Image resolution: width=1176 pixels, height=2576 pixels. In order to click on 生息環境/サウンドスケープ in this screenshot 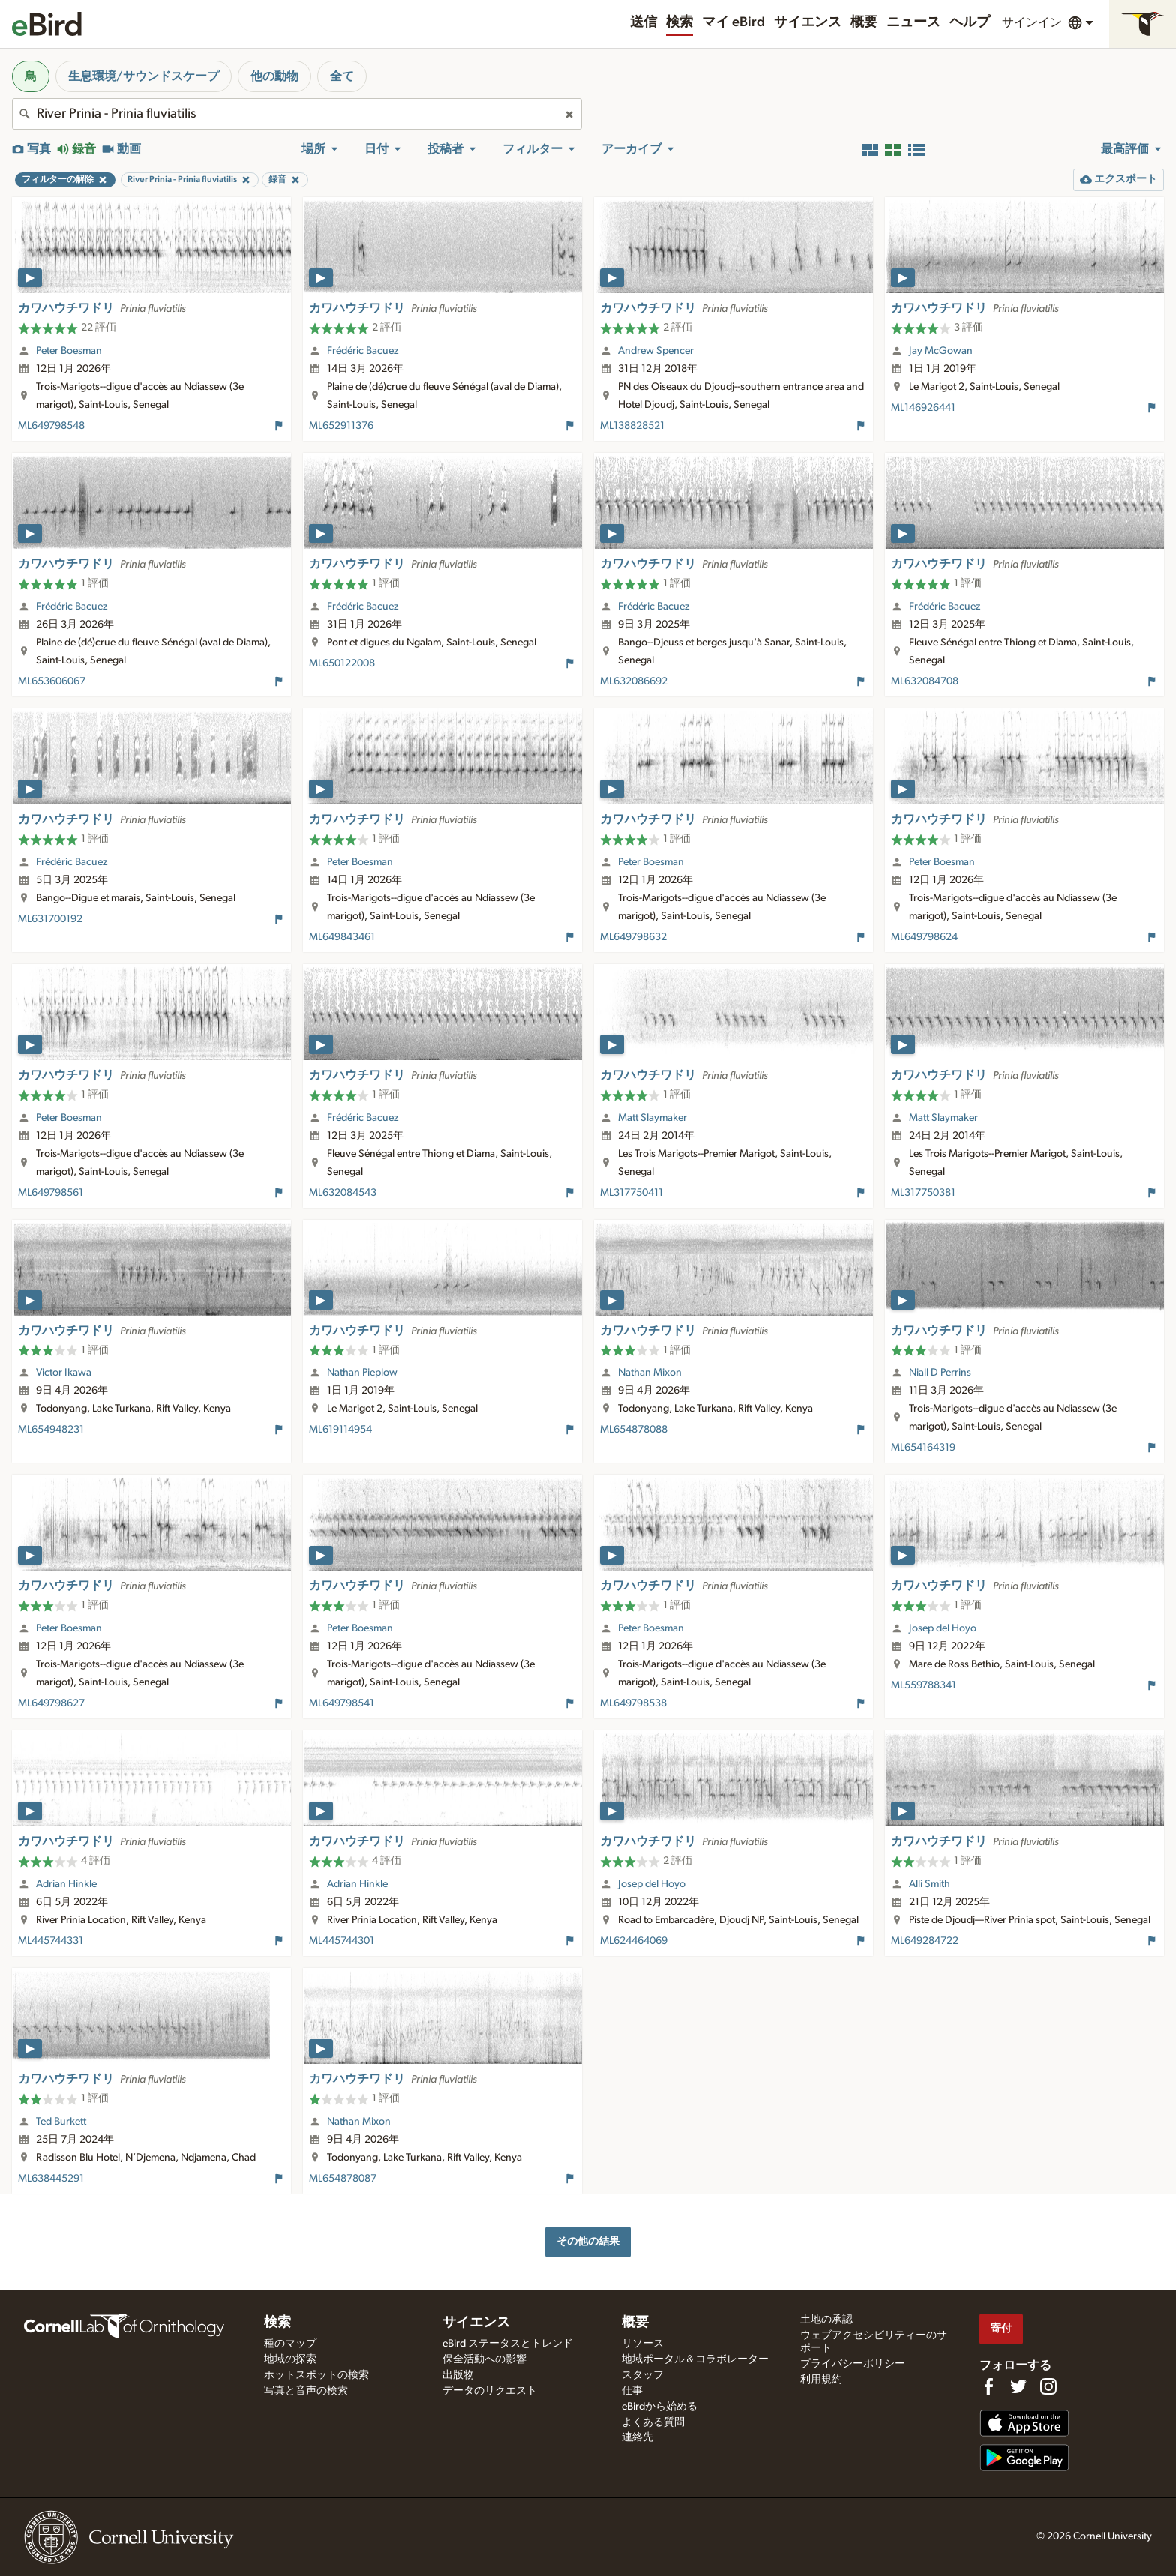, I will do `click(143, 76)`.